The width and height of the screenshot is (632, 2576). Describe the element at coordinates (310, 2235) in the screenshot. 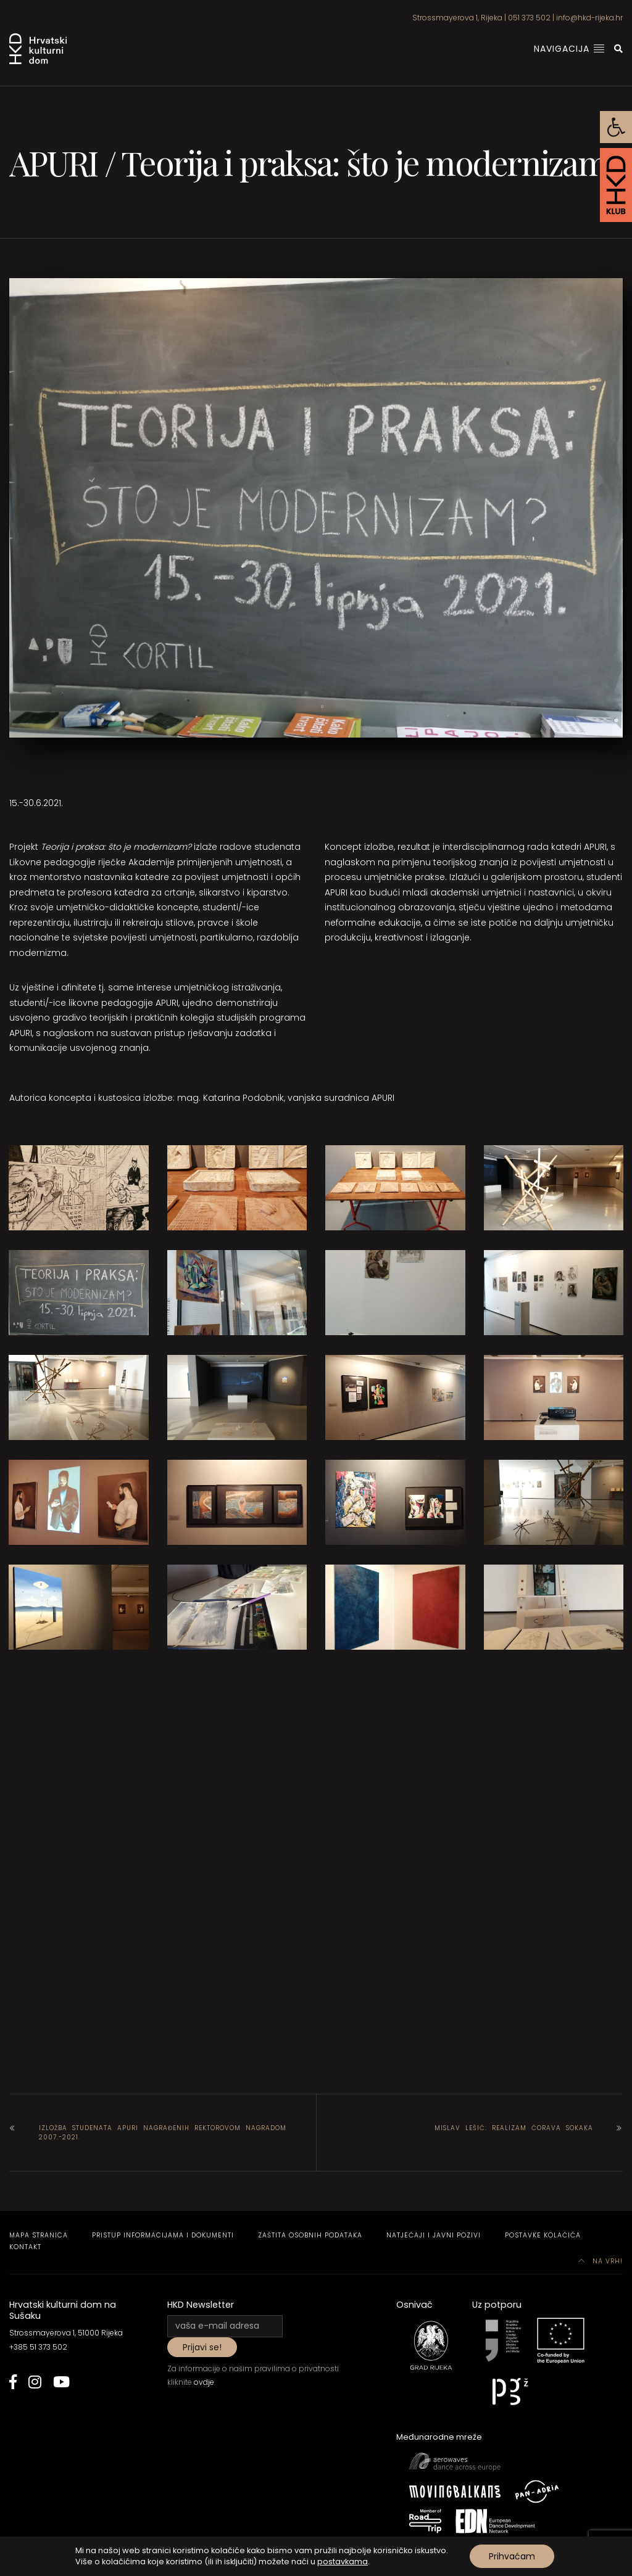

I see `Zaštita osobnih podataka [link]` at that location.